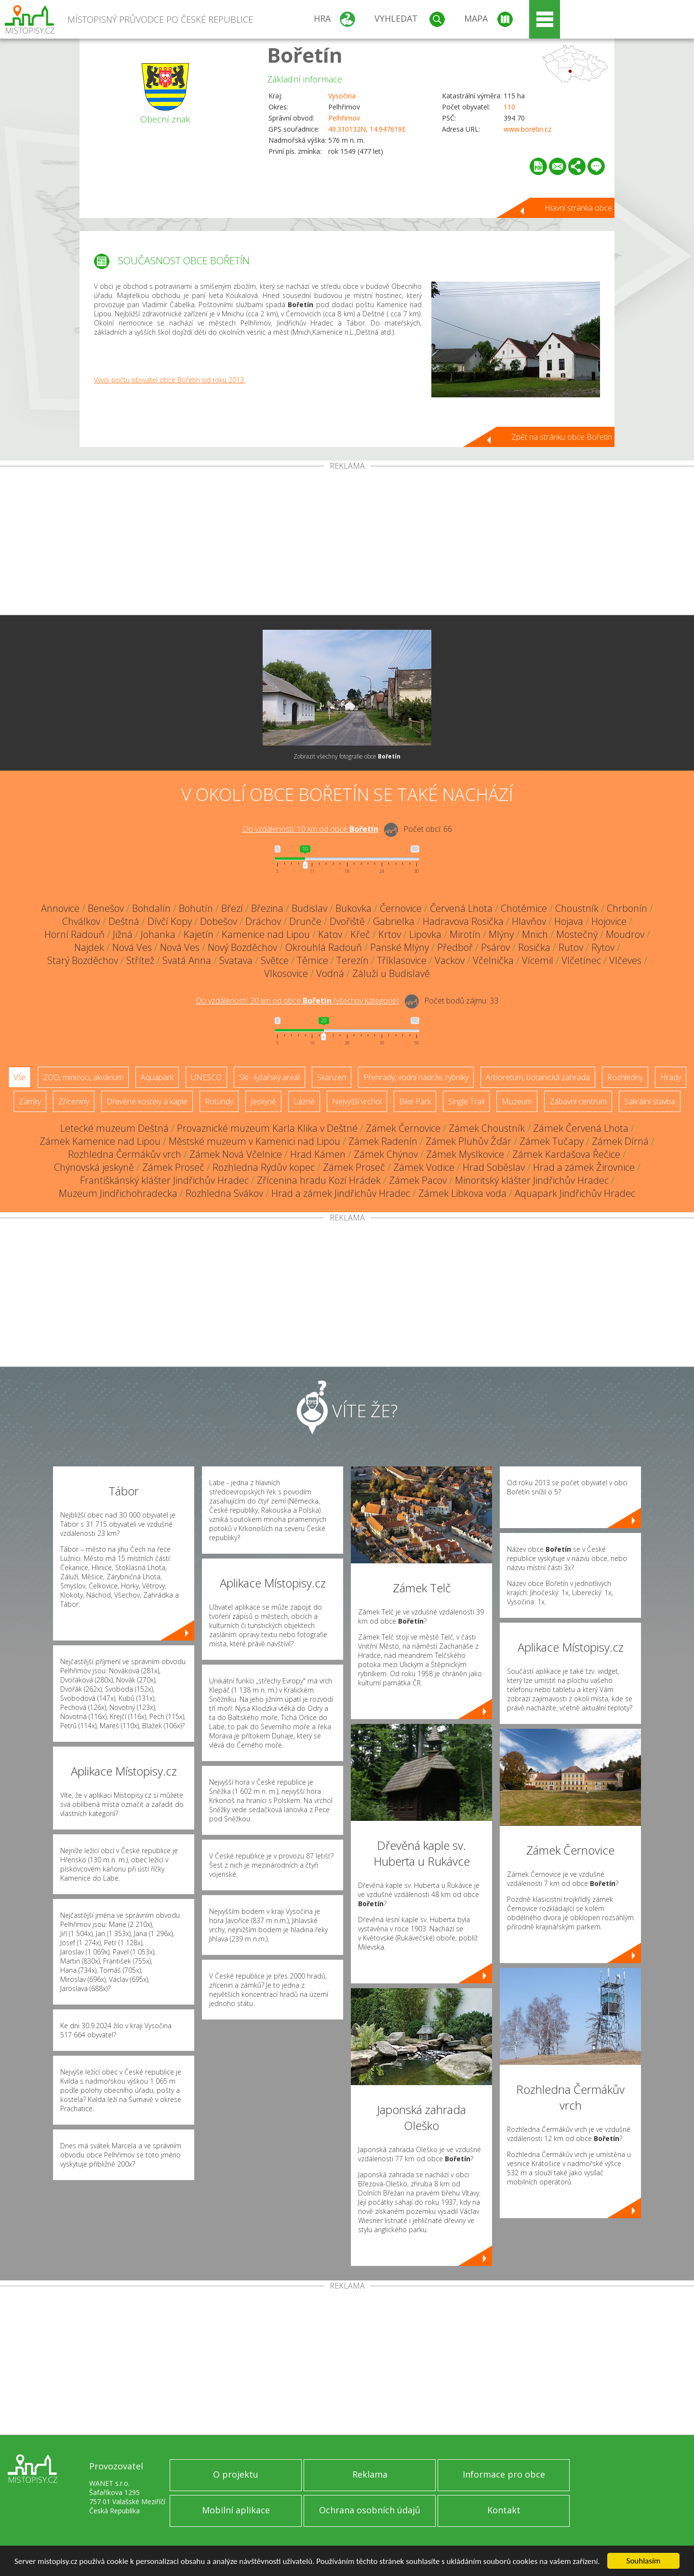  Describe the element at coordinates (344, 117) in the screenshot. I see `Pelhřimov` at that location.